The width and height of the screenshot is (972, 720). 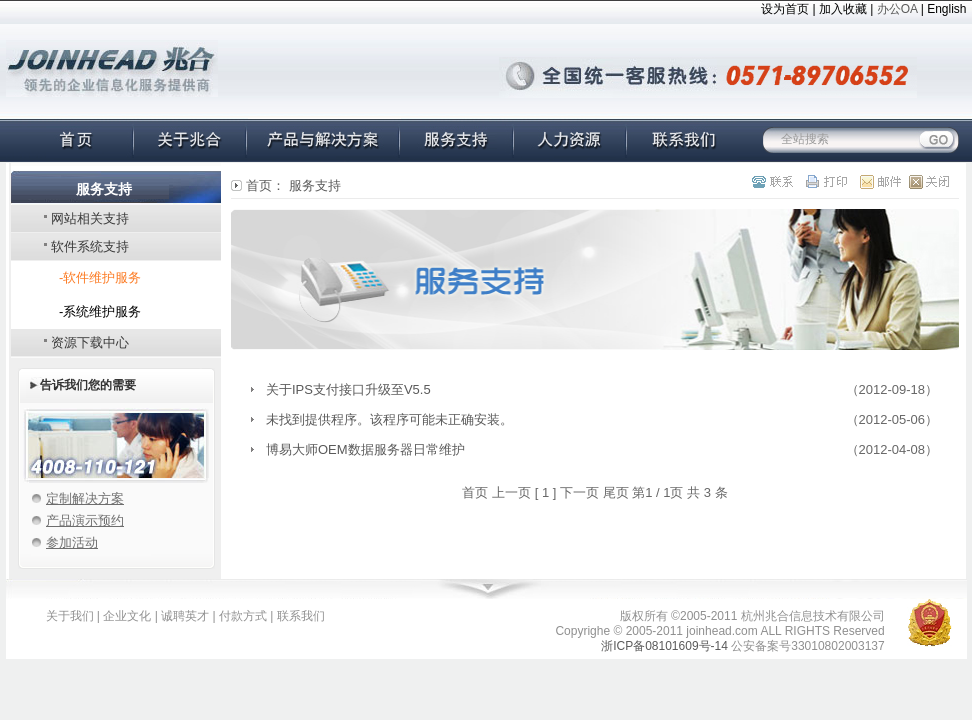 I want to click on 邮件, so click(x=874, y=182).